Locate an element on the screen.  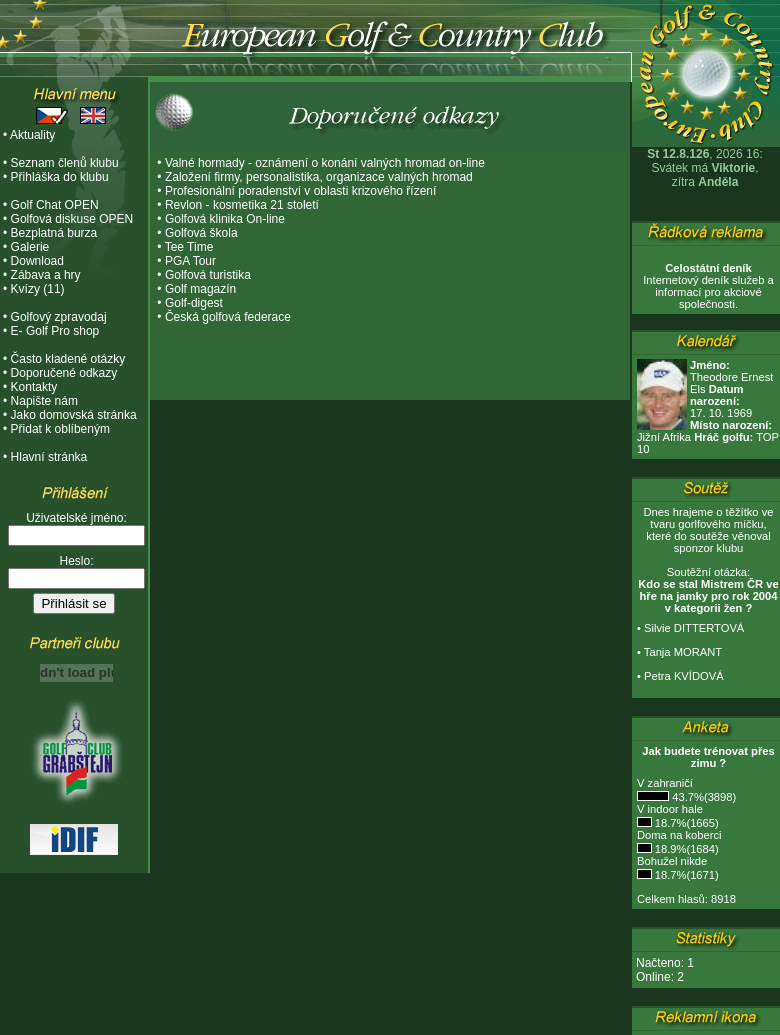
Golfový zpravodaj is located at coordinates (59, 317).